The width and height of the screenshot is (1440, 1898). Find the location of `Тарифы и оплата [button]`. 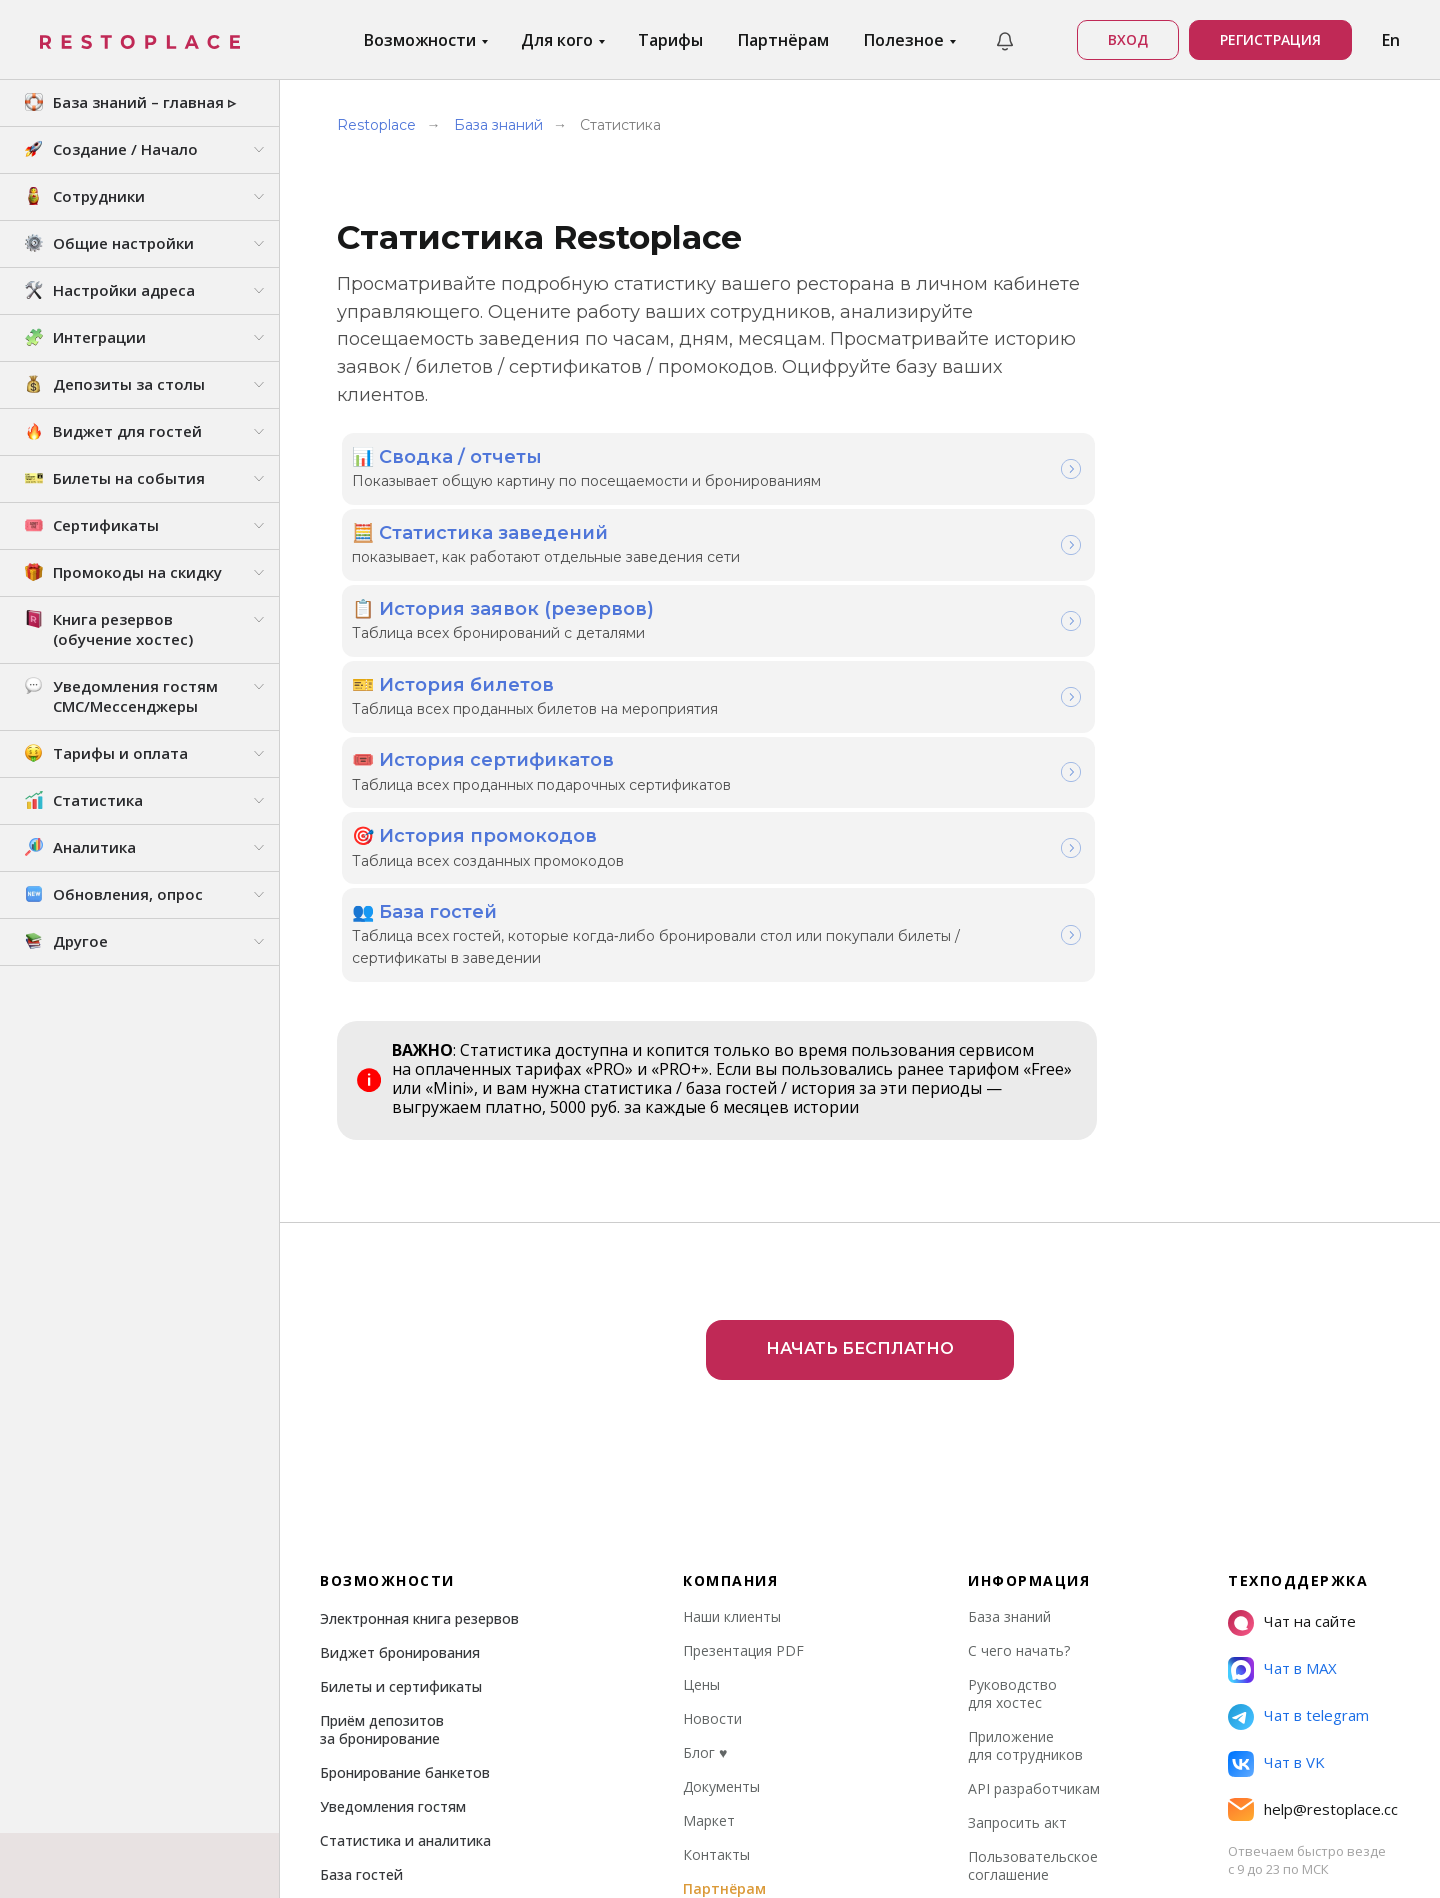

Тарифы и оплата [button] is located at coordinates (120, 753).